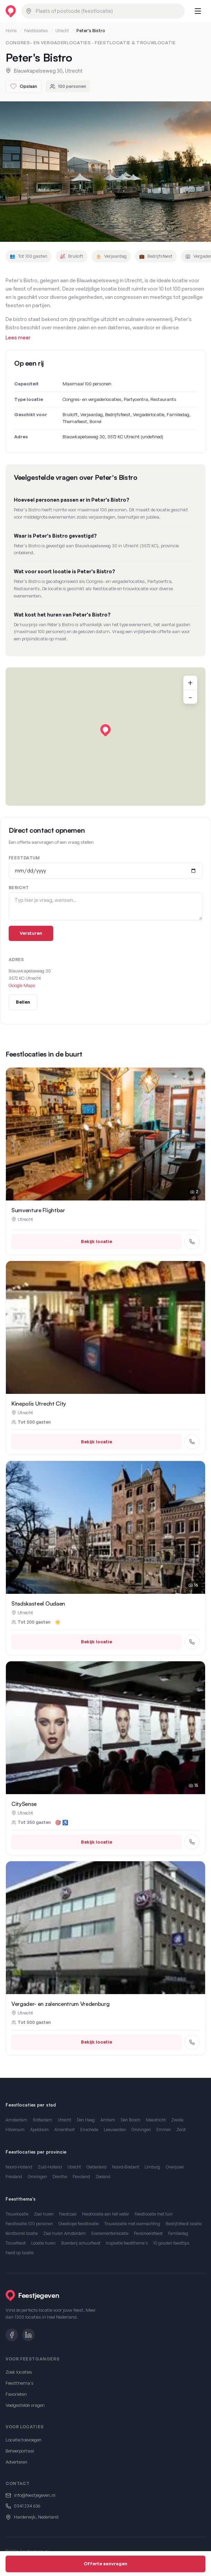 The width and height of the screenshot is (211, 2576). What do you see at coordinates (29, 2223) in the screenshot?
I see `Feestlocatie 100 personen` at bounding box center [29, 2223].